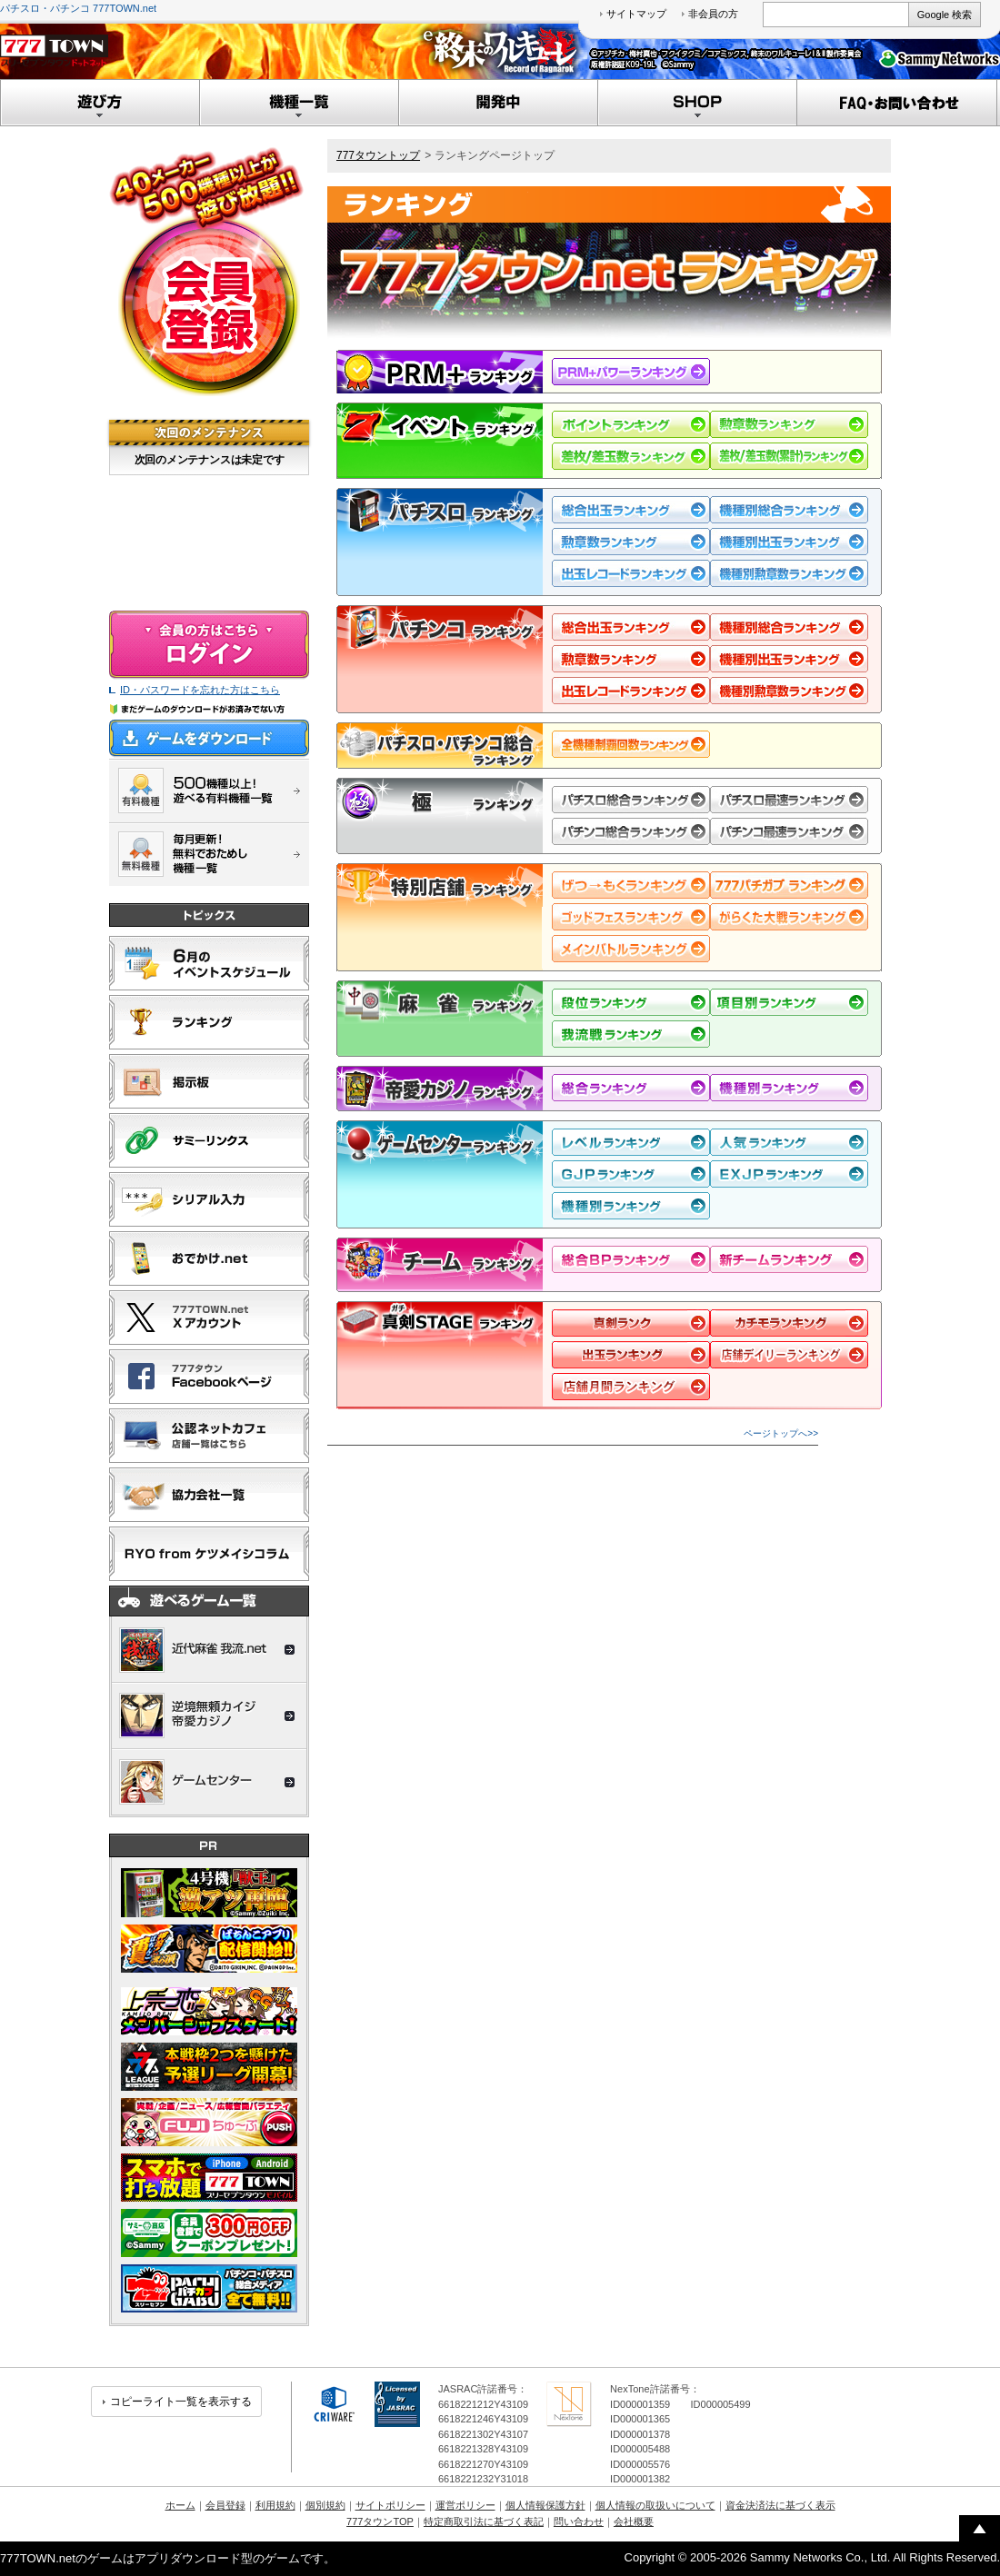  What do you see at coordinates (545, 2505) in the screenshot?
I see `個人情報保護方針` at bounding box center [545, 2505].